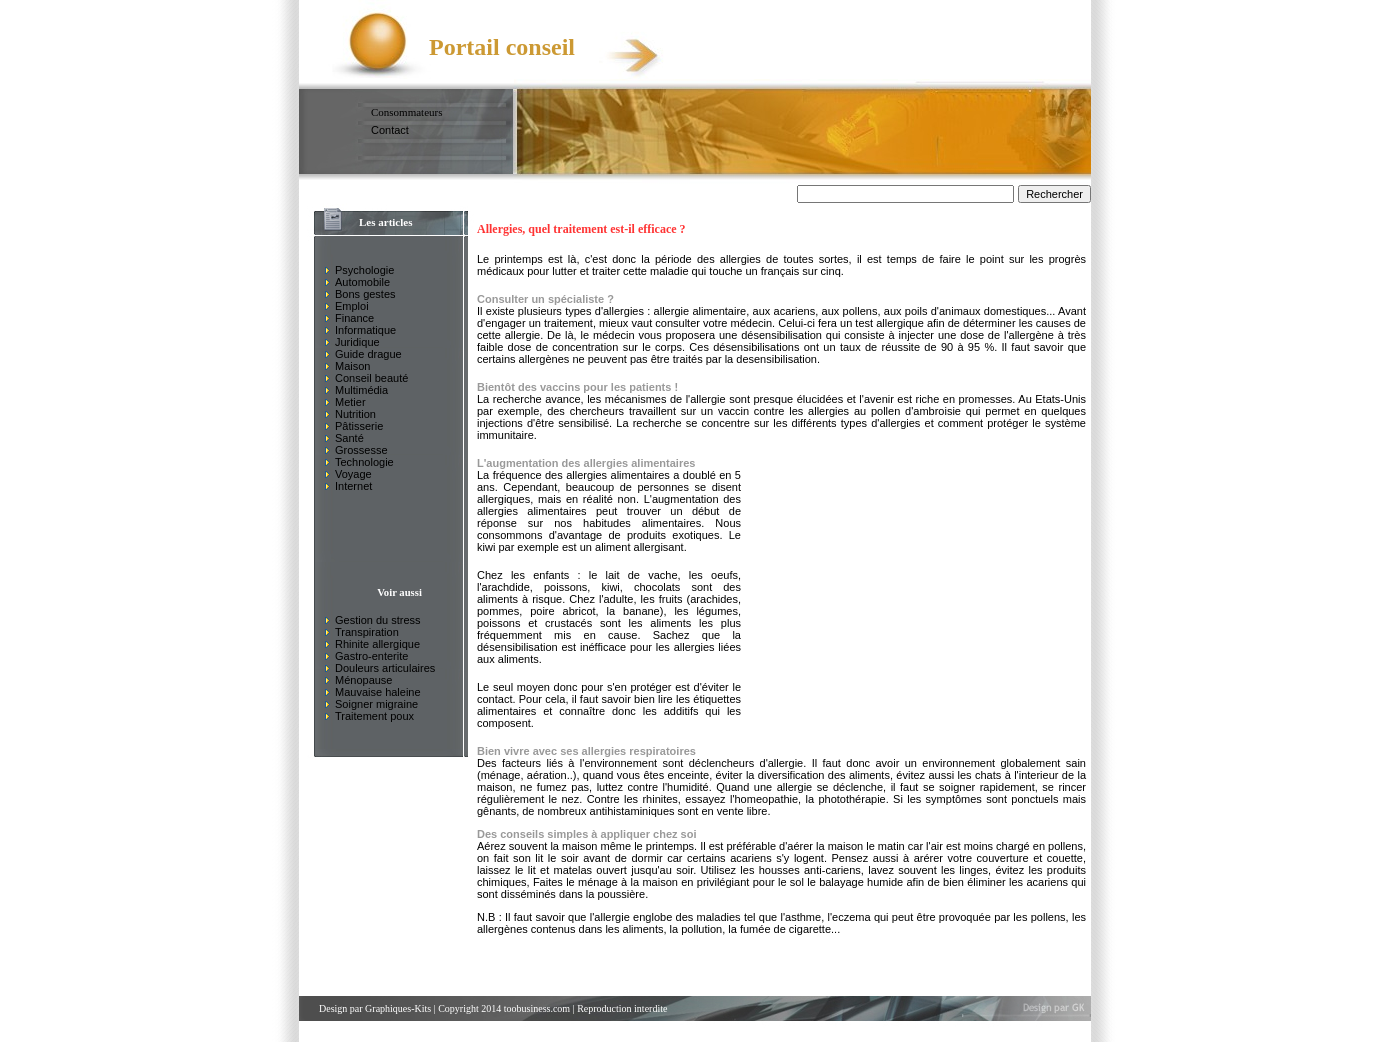 The image size is (1390, 1042). What do you see at coordinates (376, 704) in the screenshot?
I see `Soigner migraine` at bounding box center [376, 704].